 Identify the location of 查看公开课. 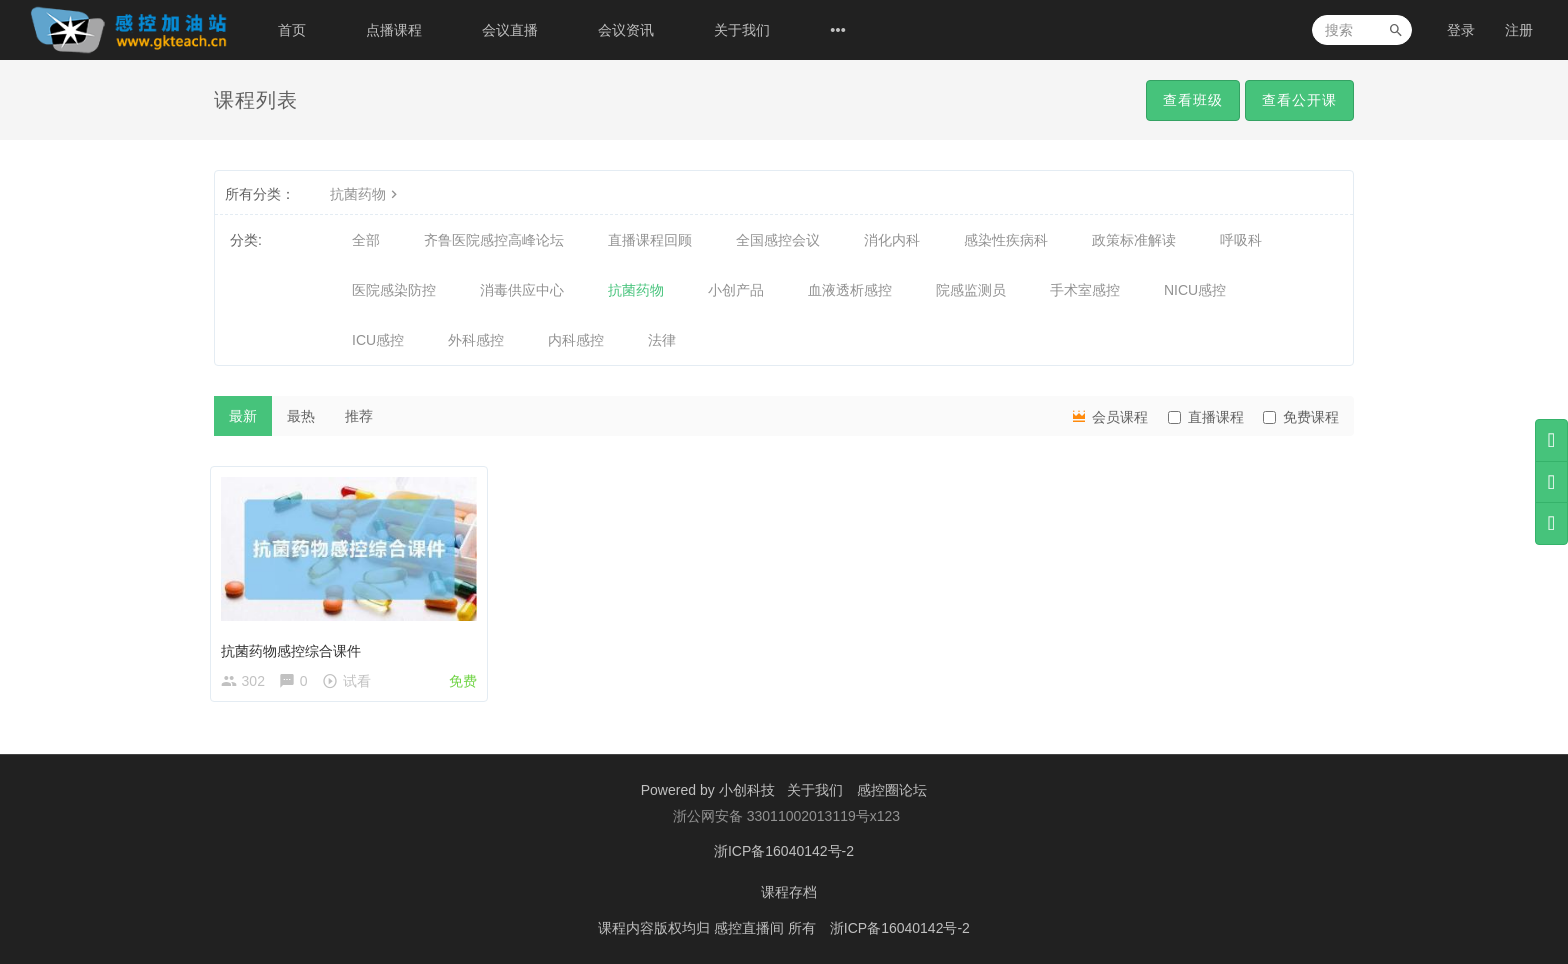
(1299, 100).